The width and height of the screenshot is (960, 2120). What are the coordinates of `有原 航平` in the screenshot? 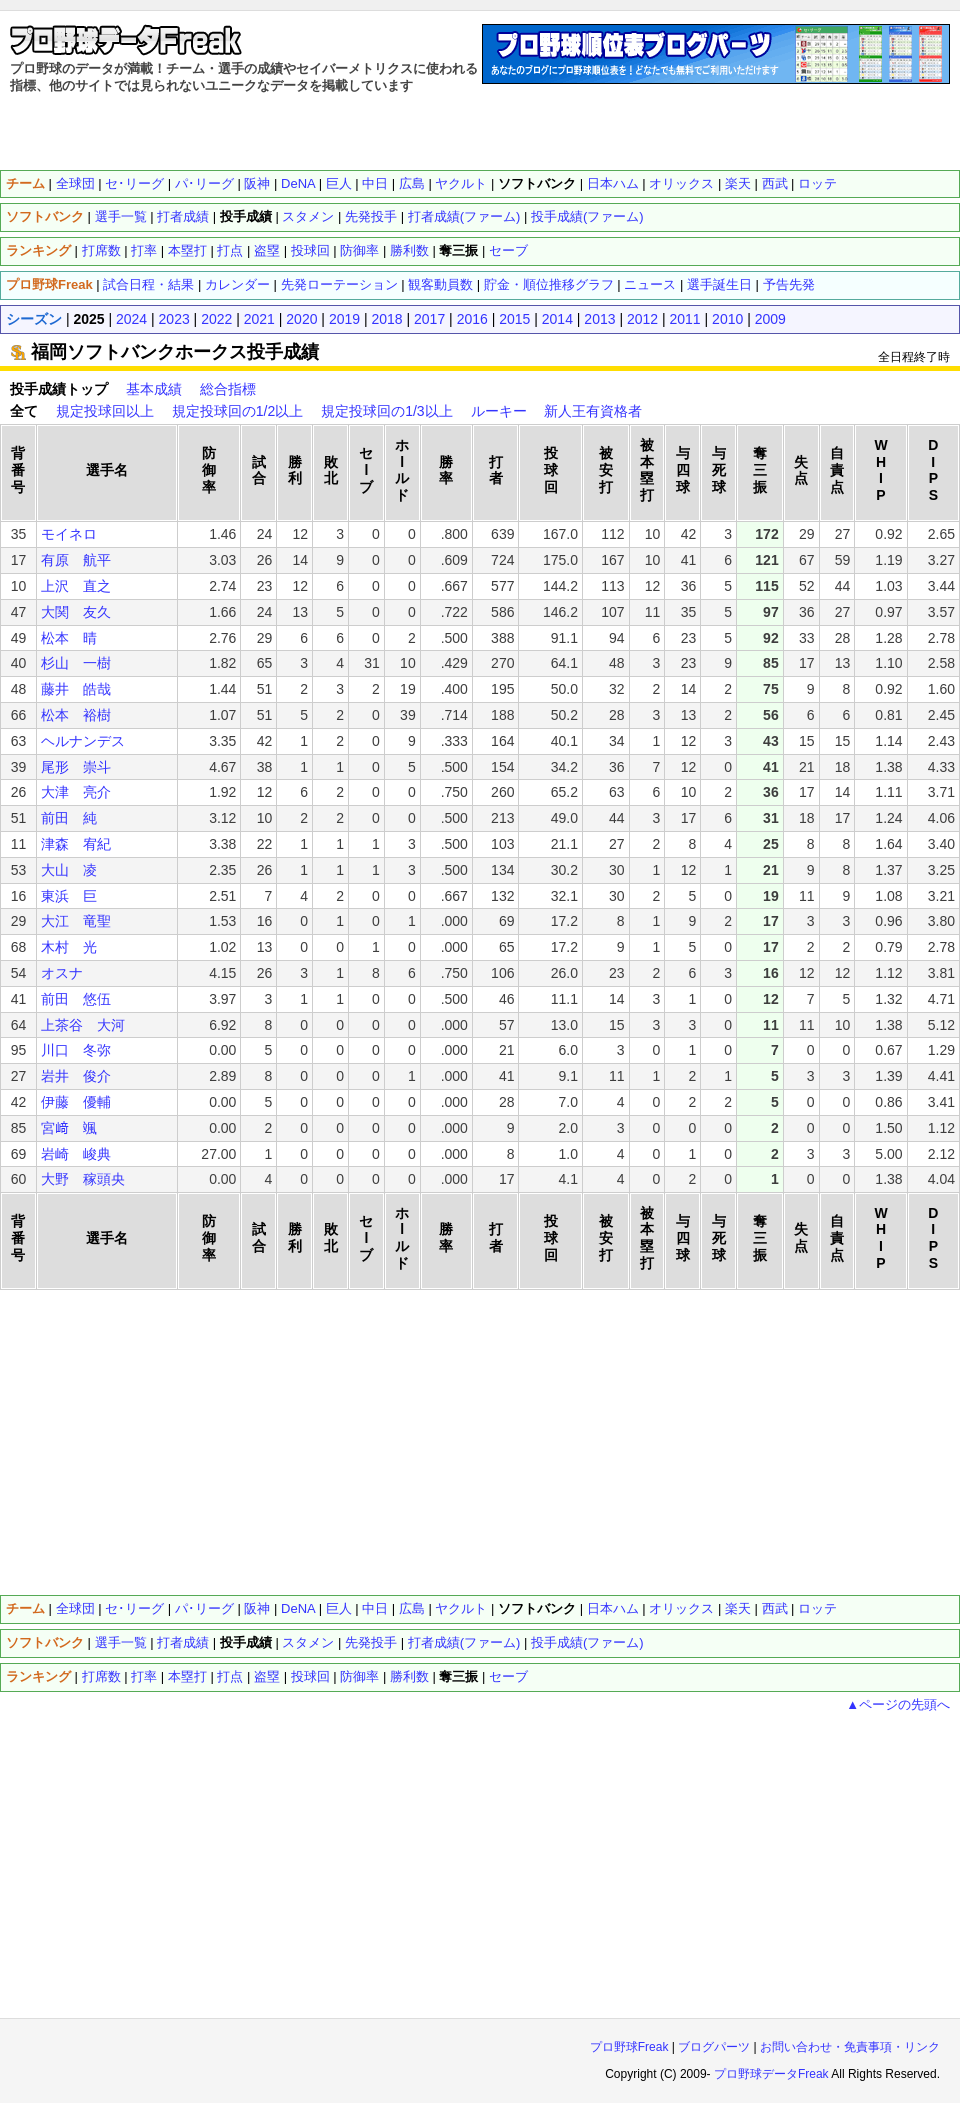 It's located at (76, 560).